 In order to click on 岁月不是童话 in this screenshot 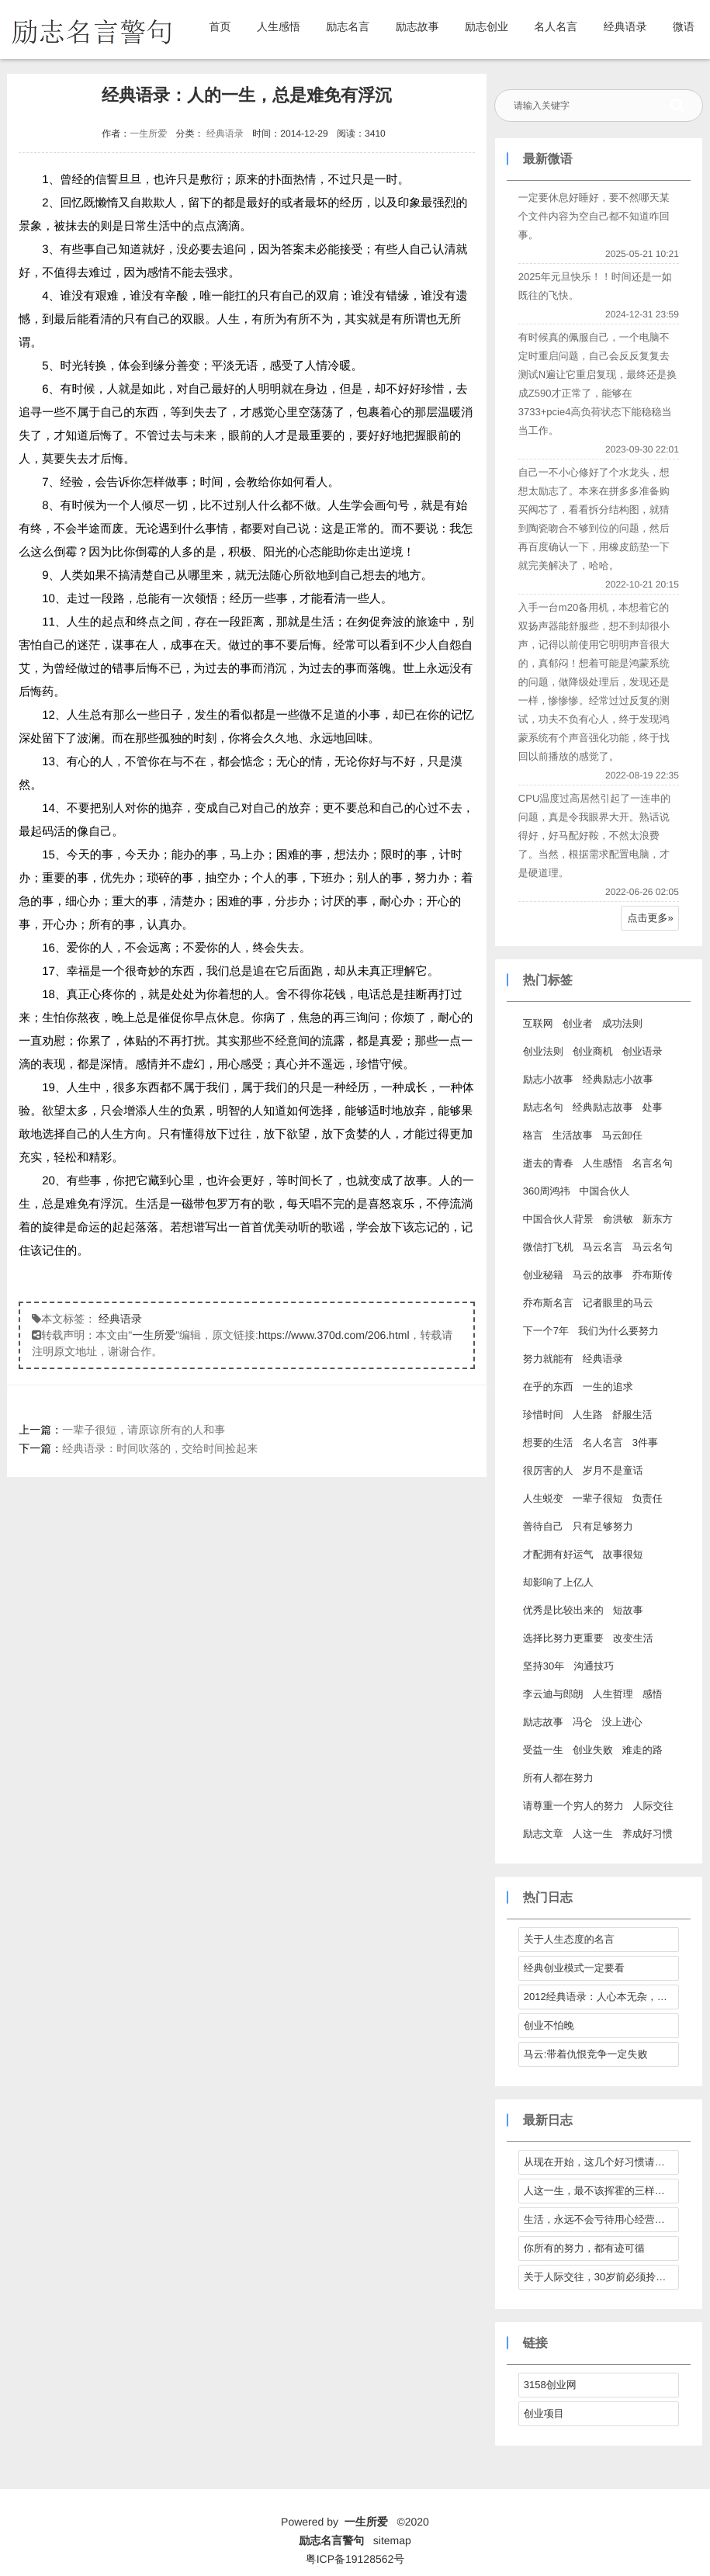, I will do `click(613, 1470)`.